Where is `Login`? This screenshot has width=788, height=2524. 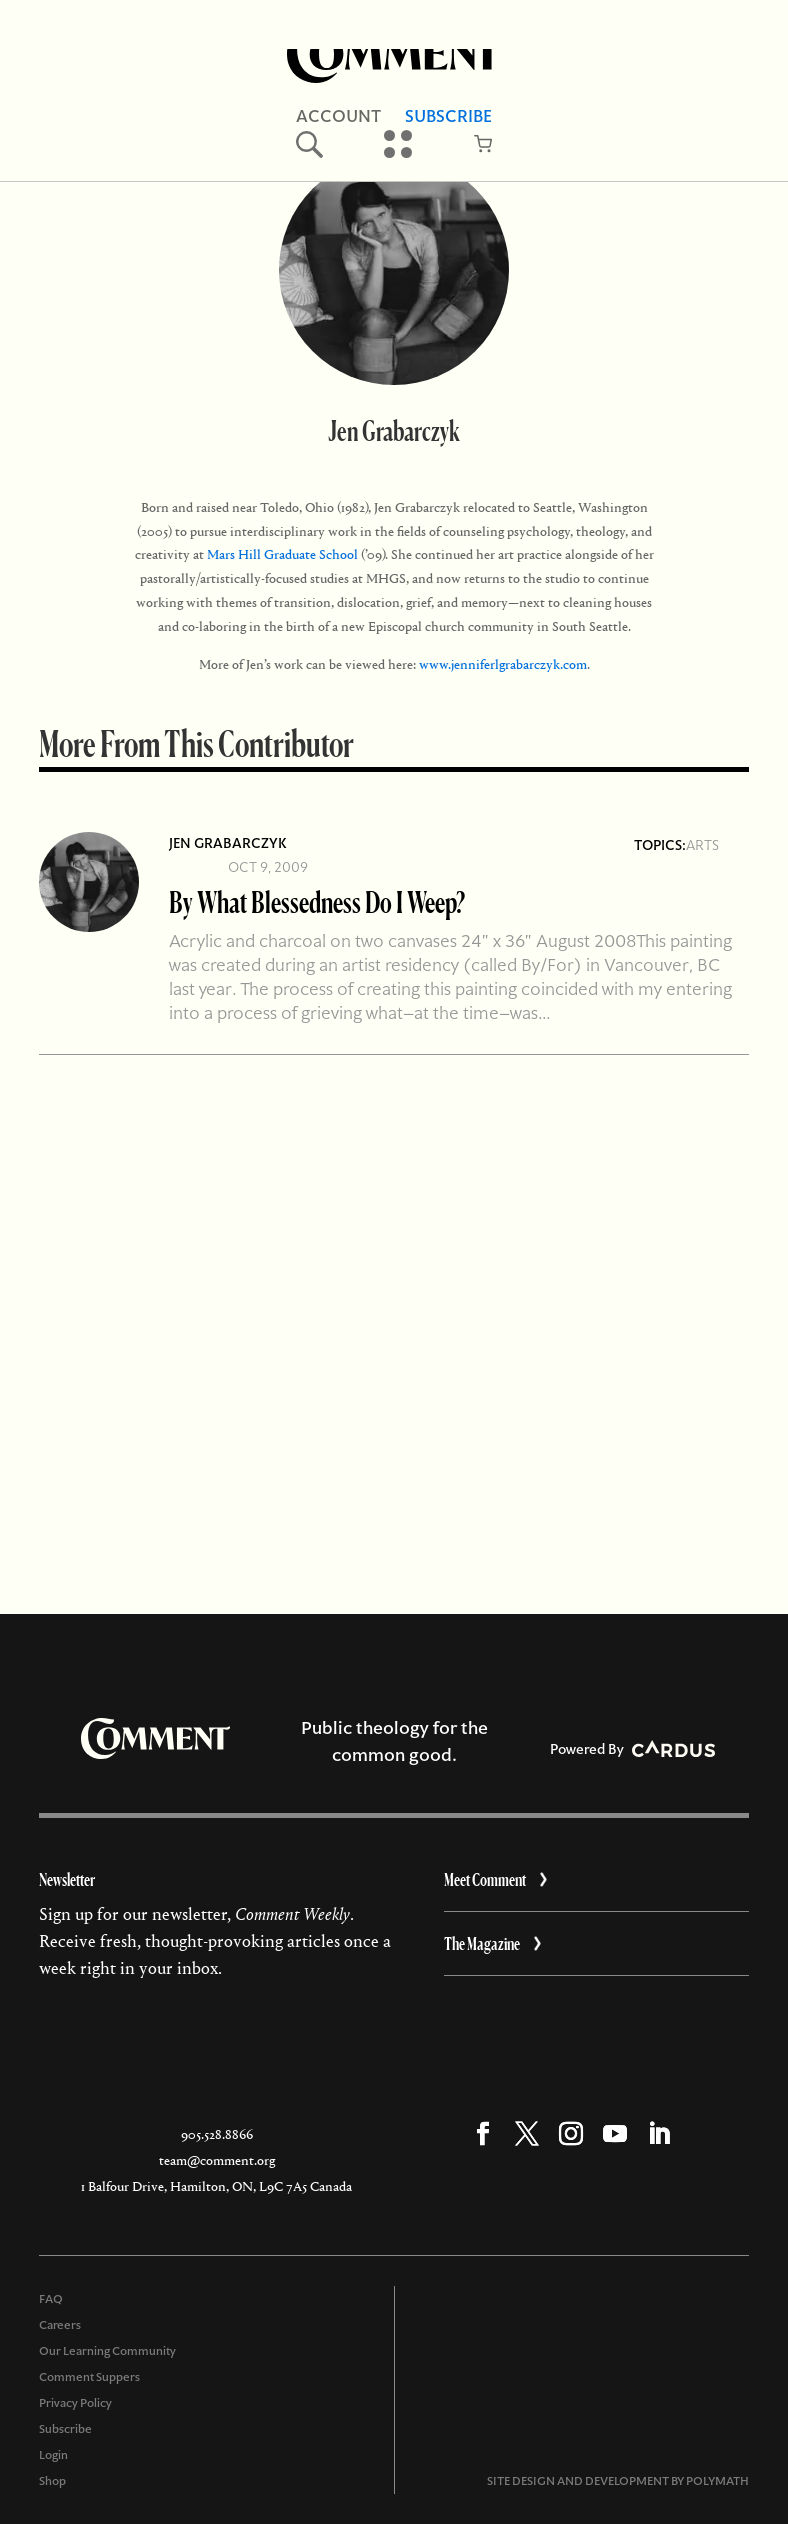
Login is located at coordinates (53, 2455).